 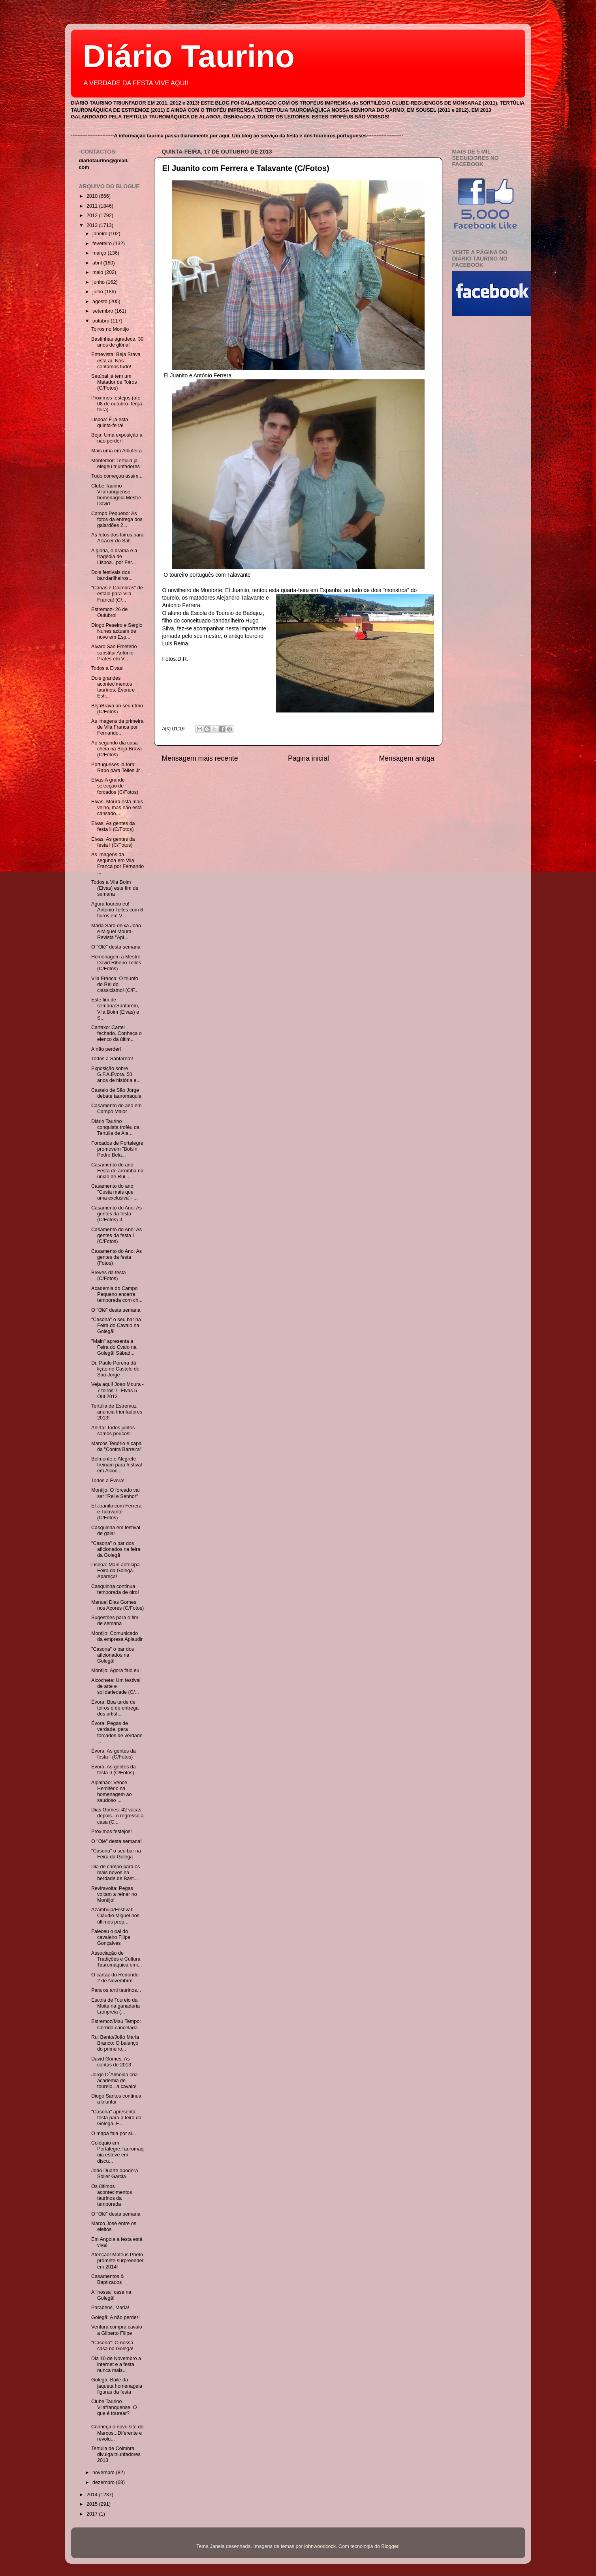 What do you see at coordinates (92, 225) in the screenshot?
I see `2013` at bounding box center [92, 225].